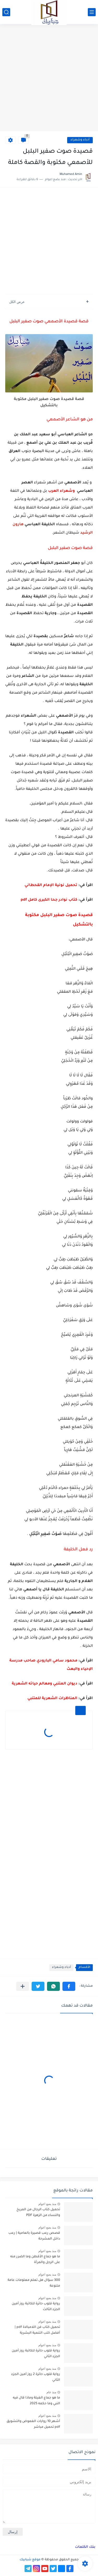 The height and width of the screenshot is (2576, 98). What do you see at coordinates (37, 2330) in the screenshot?
I see `تحميل كتاب فن اللامبالاة pdf | أفضل كتب التنمية البشرية` at bounding box center [37, 2330].